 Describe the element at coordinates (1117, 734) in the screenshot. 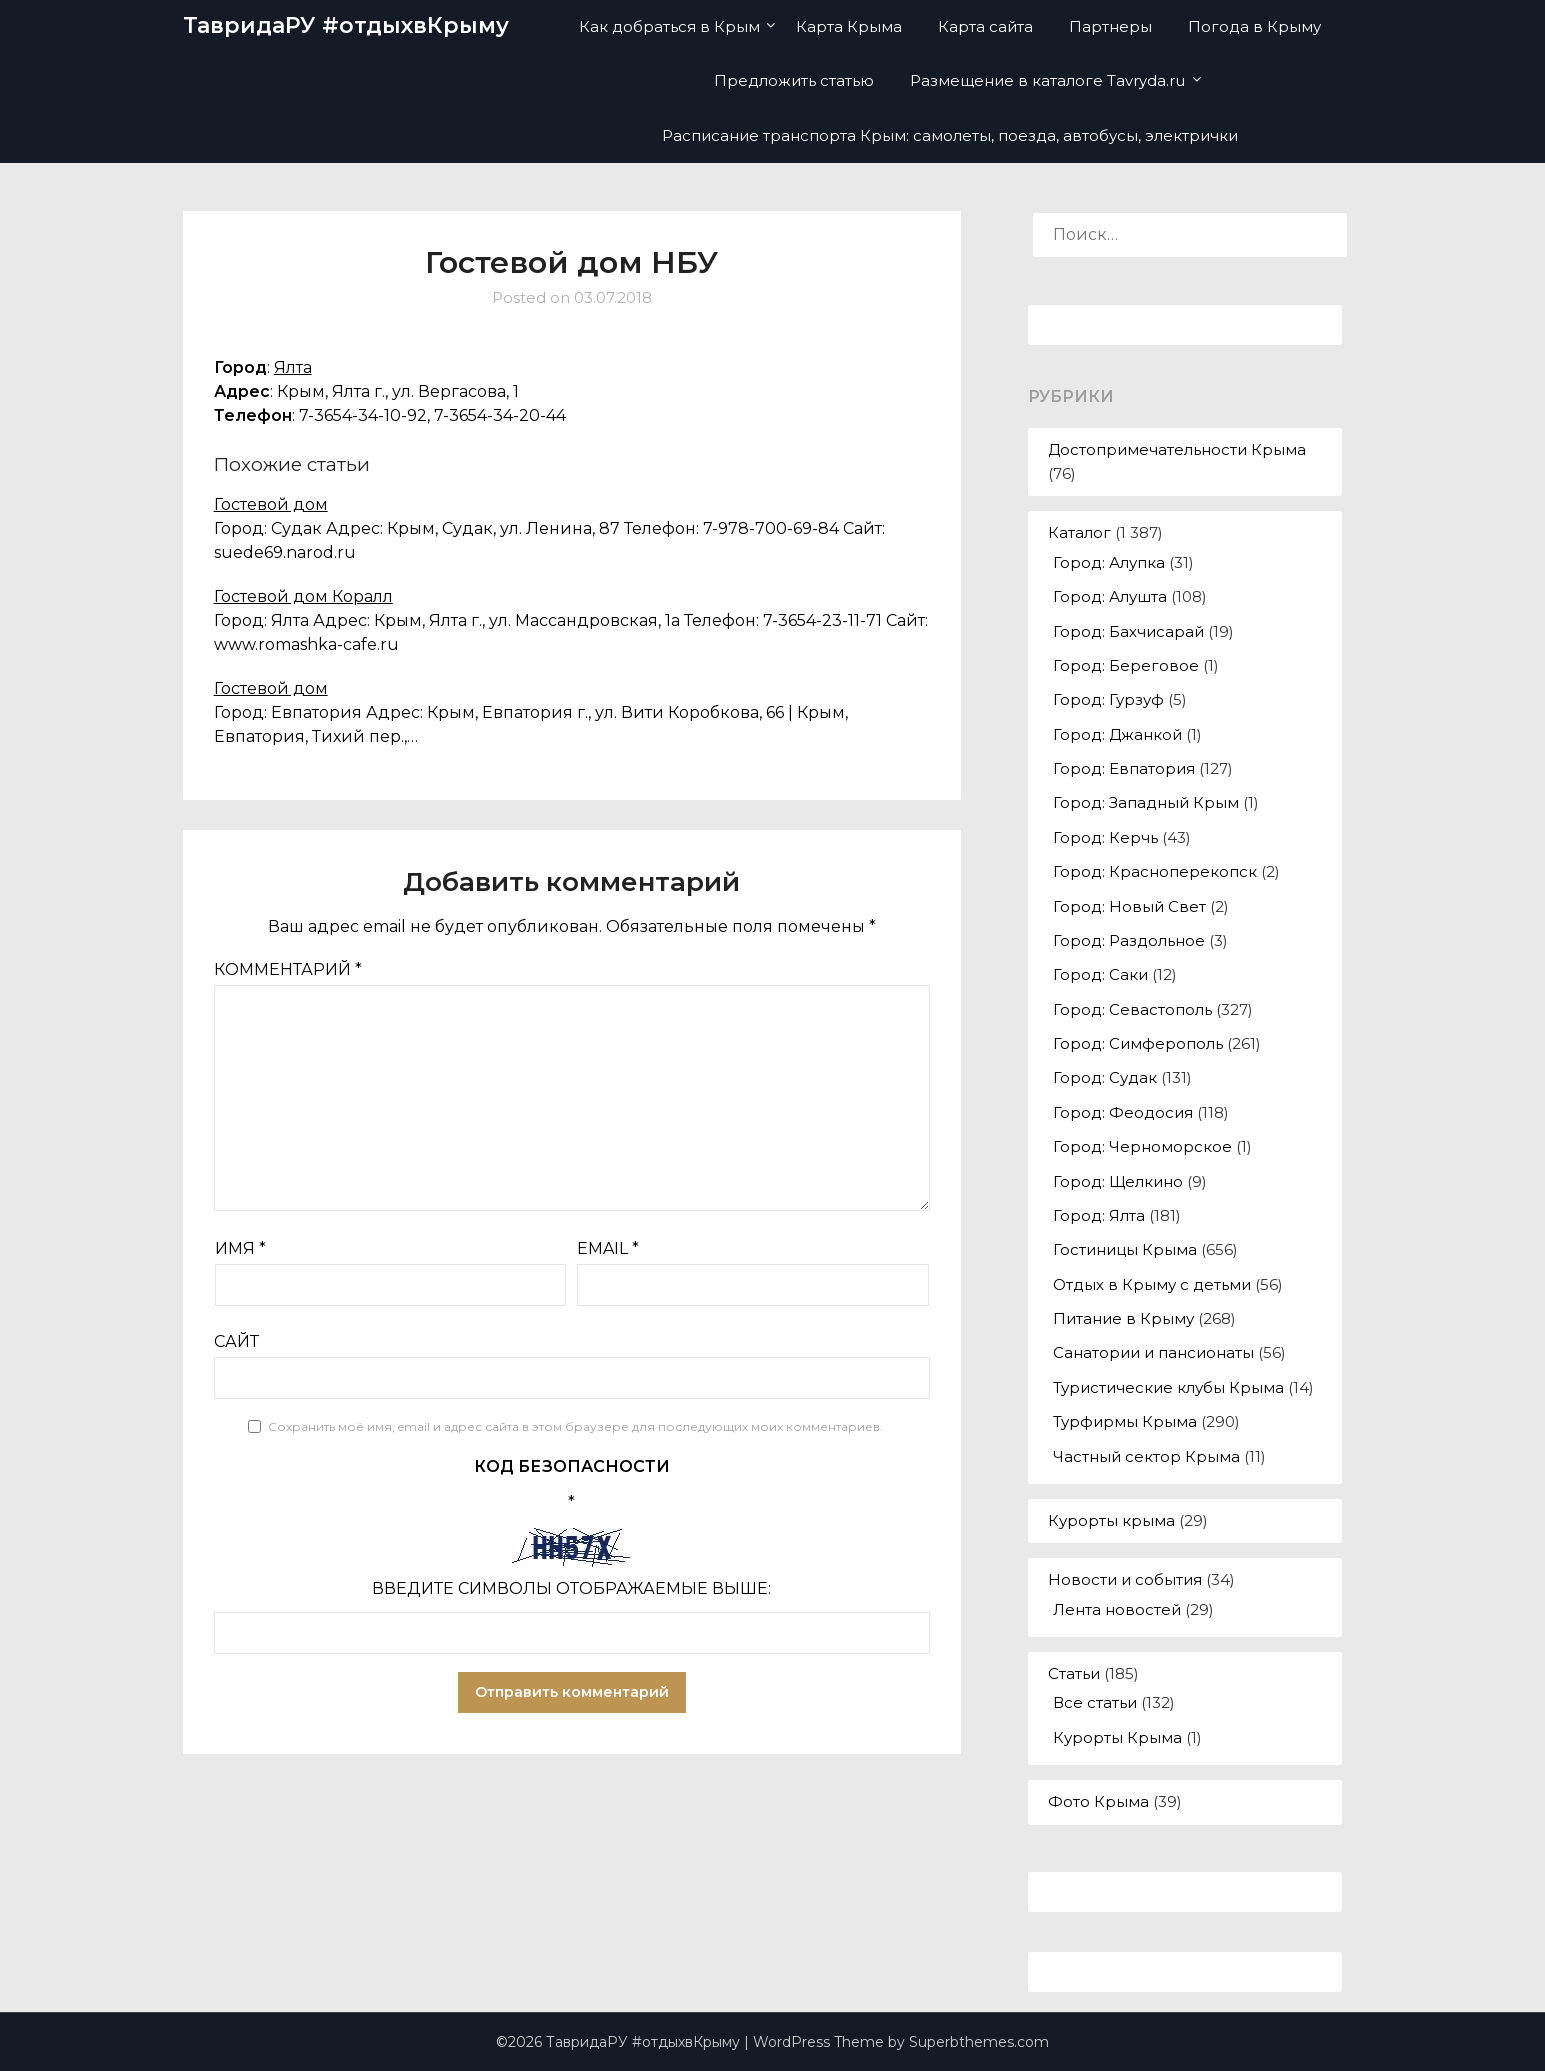

I see `Город: Джанкой` at that location.